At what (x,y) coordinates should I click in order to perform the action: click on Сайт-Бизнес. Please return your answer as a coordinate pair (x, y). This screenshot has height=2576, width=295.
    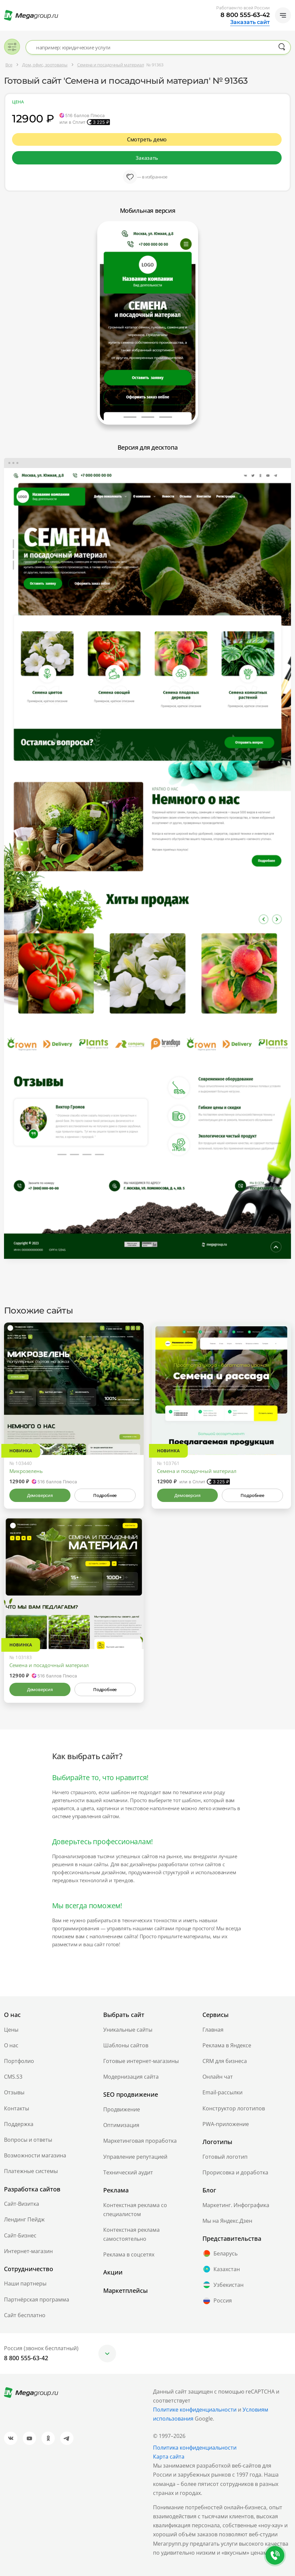
    Looking at the image, I should click on (20, 2235).